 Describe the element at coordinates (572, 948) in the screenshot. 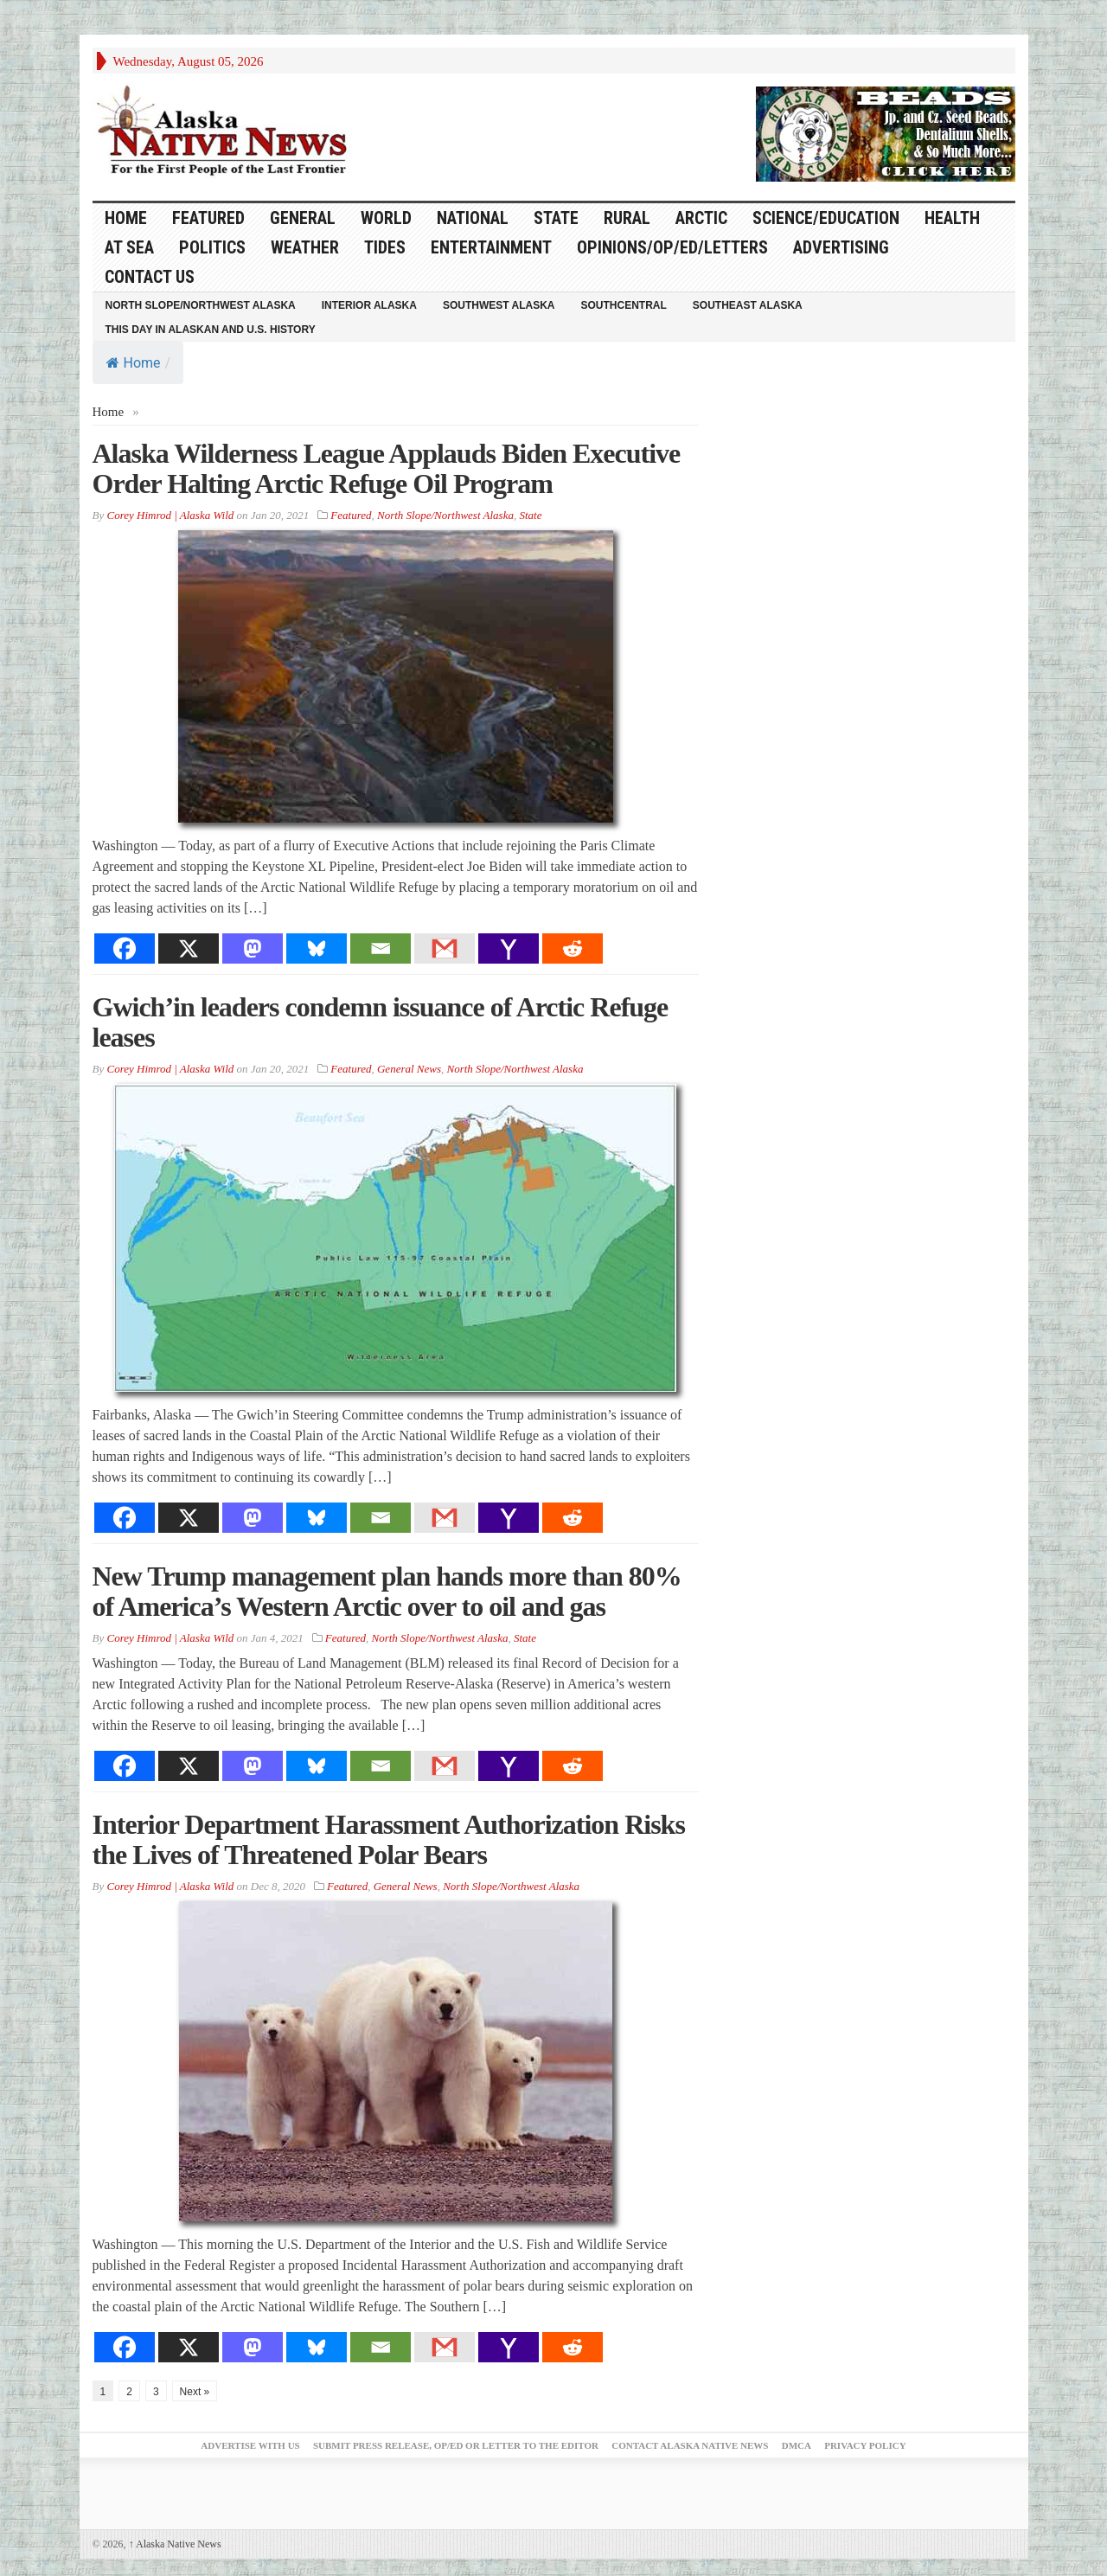

I see `[Reddit]` at that location.